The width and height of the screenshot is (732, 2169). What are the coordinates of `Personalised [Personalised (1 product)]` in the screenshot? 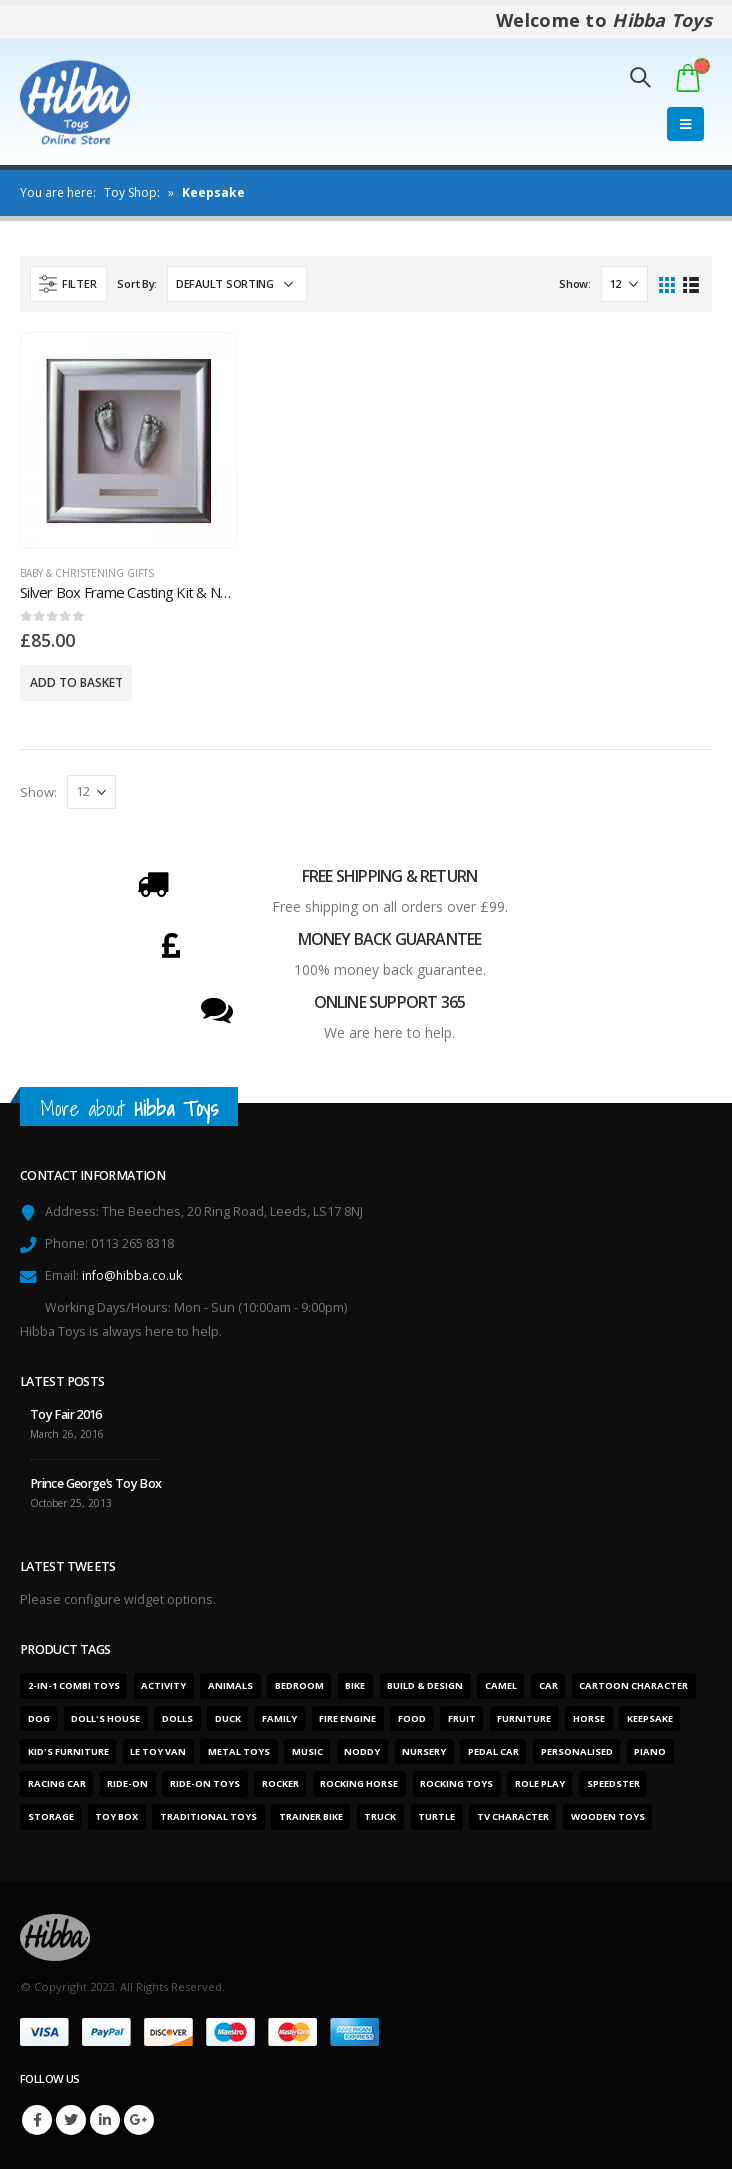 It's located at (577, 1751).